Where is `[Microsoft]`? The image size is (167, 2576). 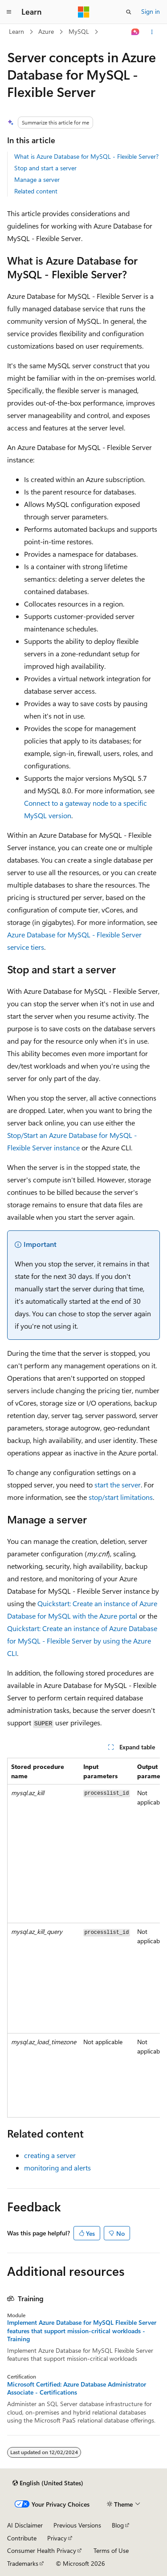 [Microsoft] is located at coordinates (84, 12).